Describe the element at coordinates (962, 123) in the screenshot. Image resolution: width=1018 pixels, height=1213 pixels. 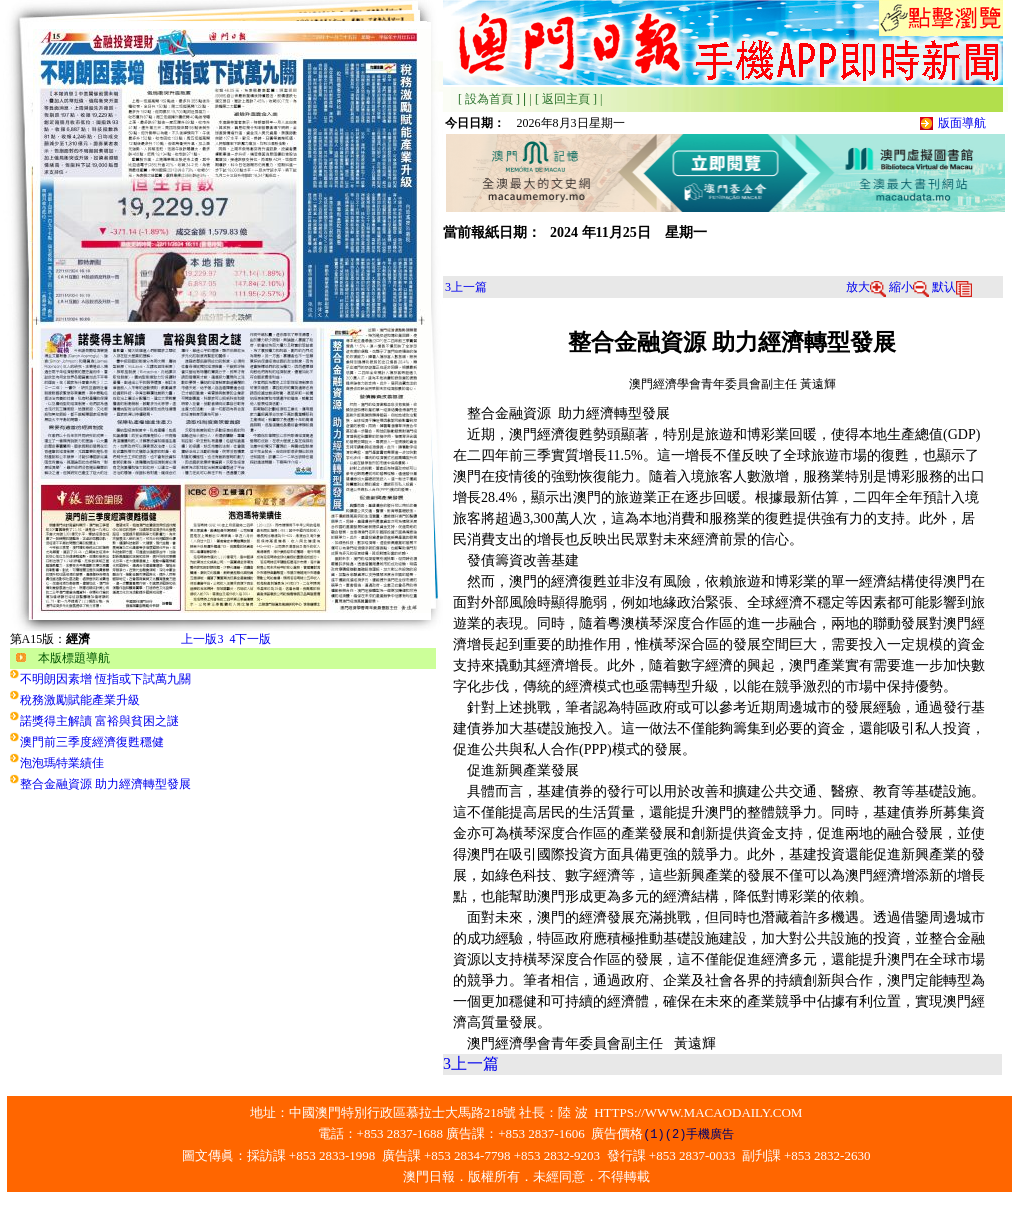
I see `版面導航` at that location.